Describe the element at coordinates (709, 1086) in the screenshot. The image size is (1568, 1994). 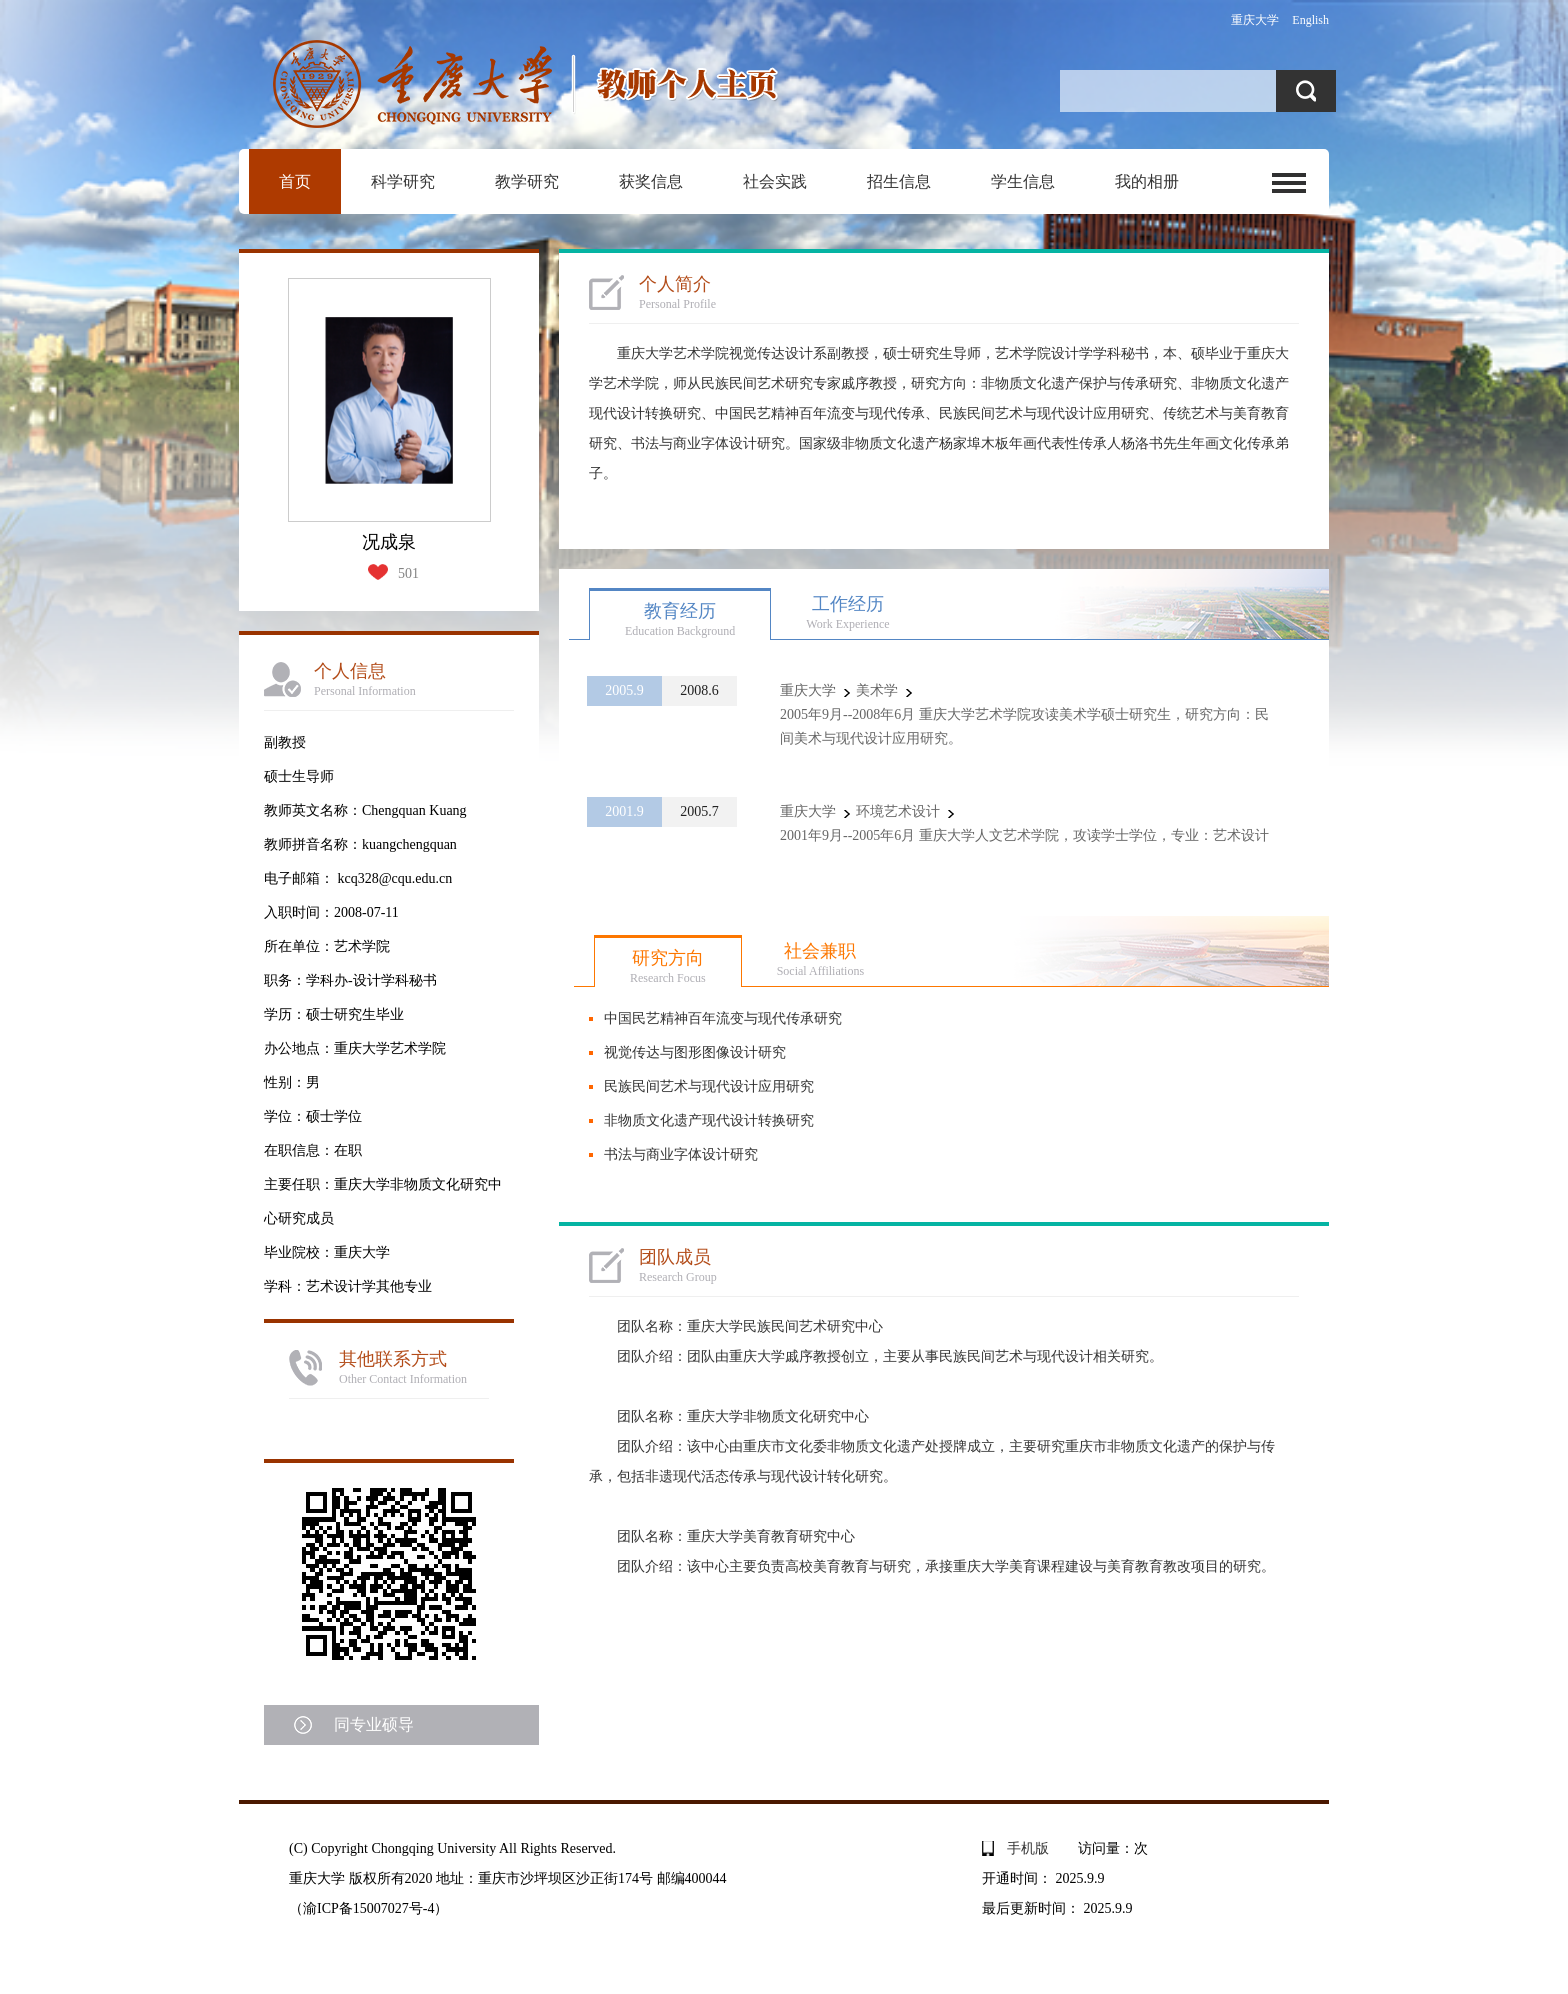
I see `民族民间艺术与现代设计应用研究` at that location.